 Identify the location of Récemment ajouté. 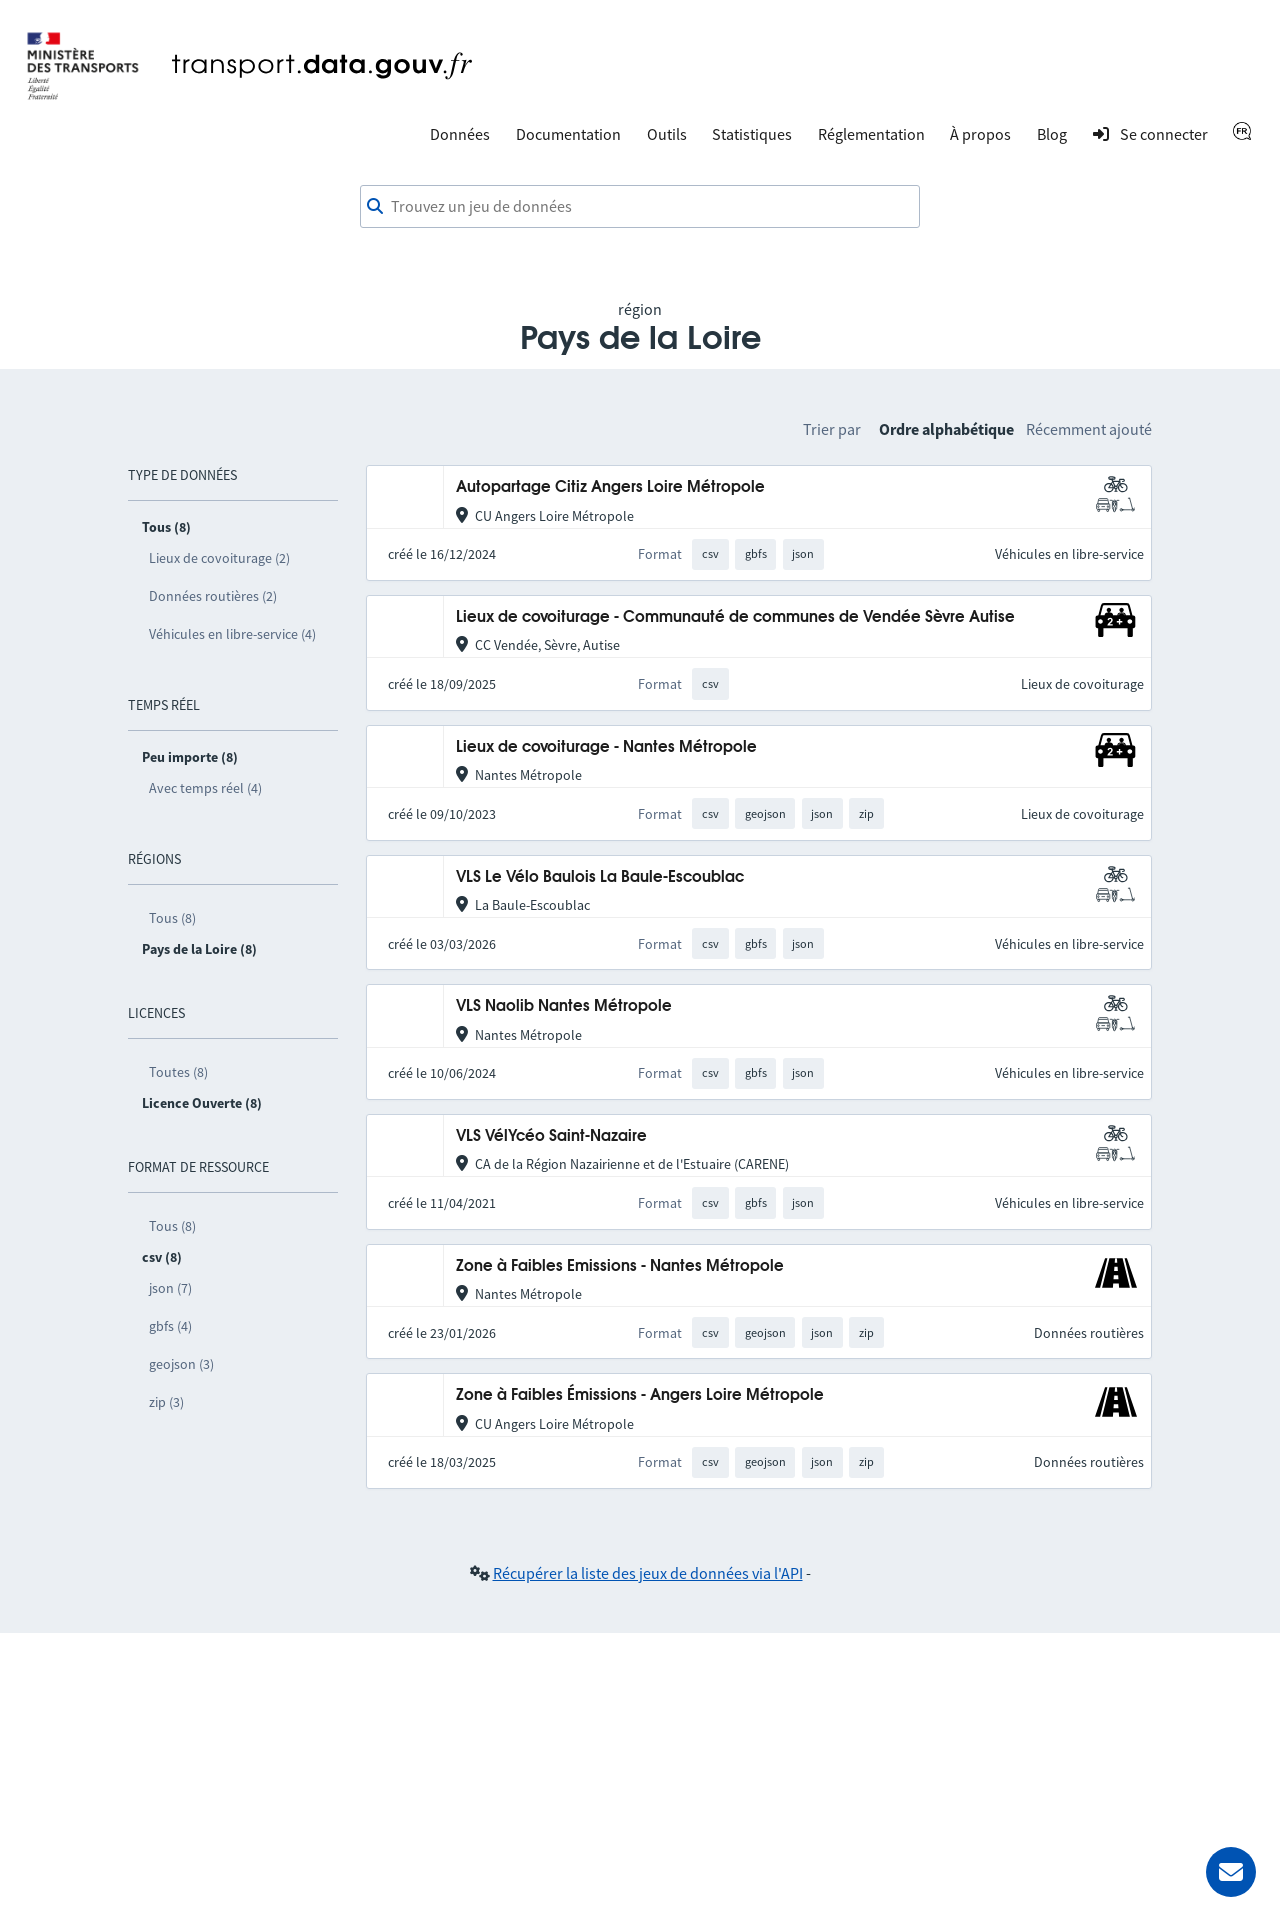
(1089, 429).